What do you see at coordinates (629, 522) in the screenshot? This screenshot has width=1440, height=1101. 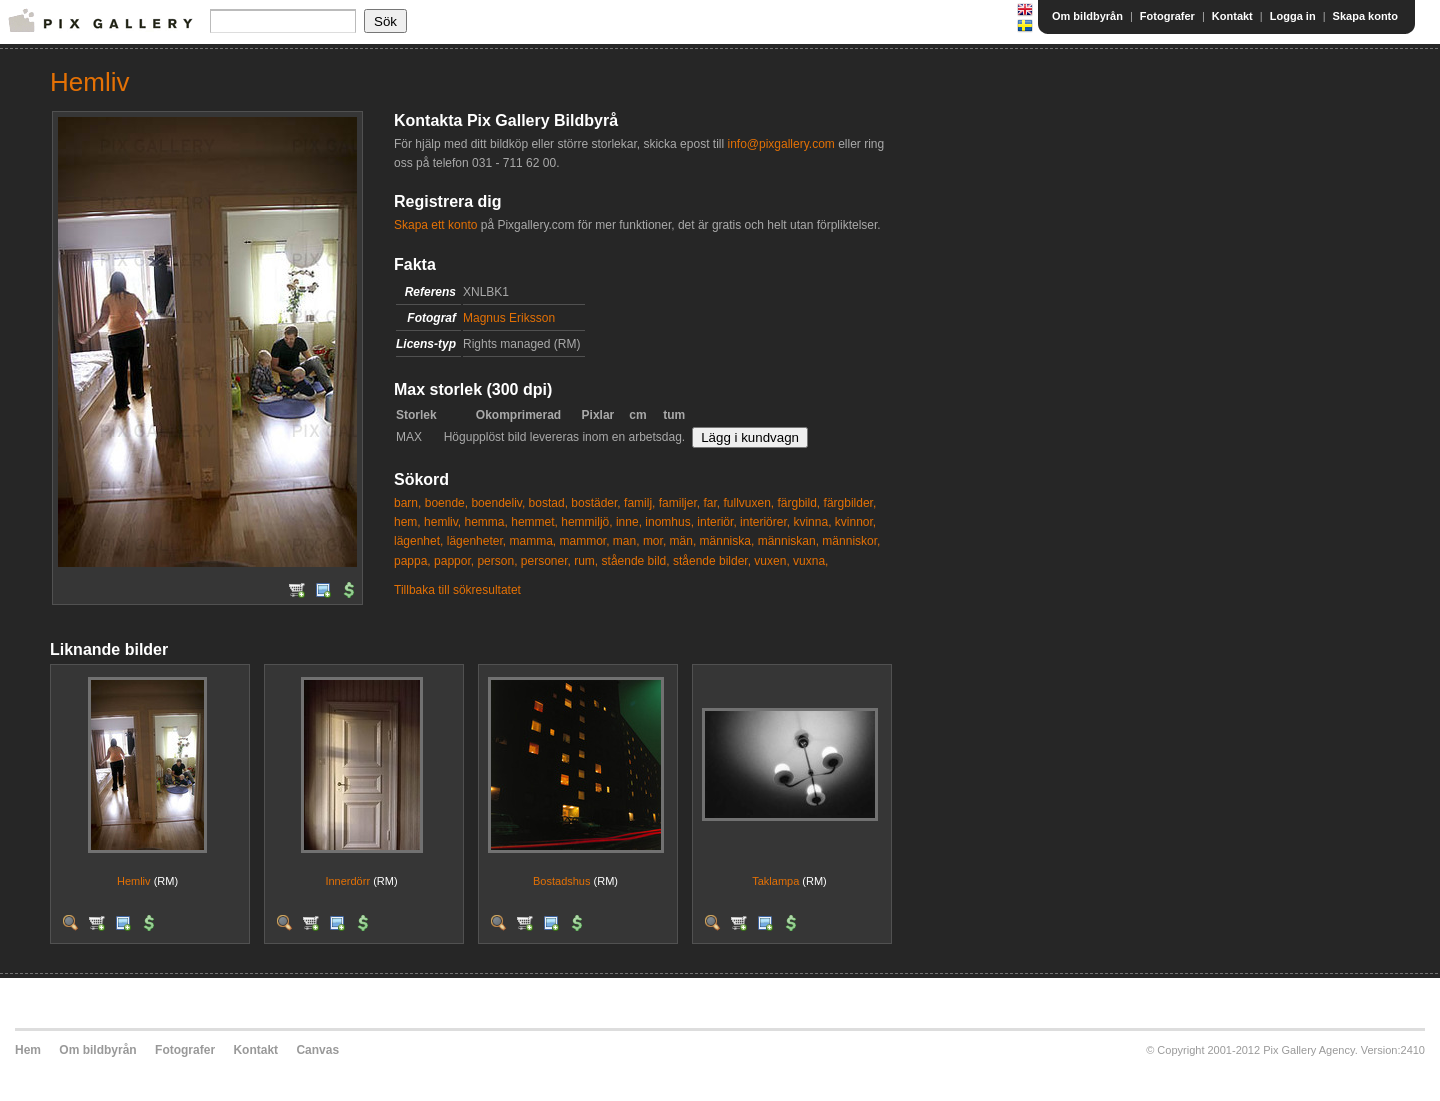 I see `inne,` at bounding box center [629, 522].